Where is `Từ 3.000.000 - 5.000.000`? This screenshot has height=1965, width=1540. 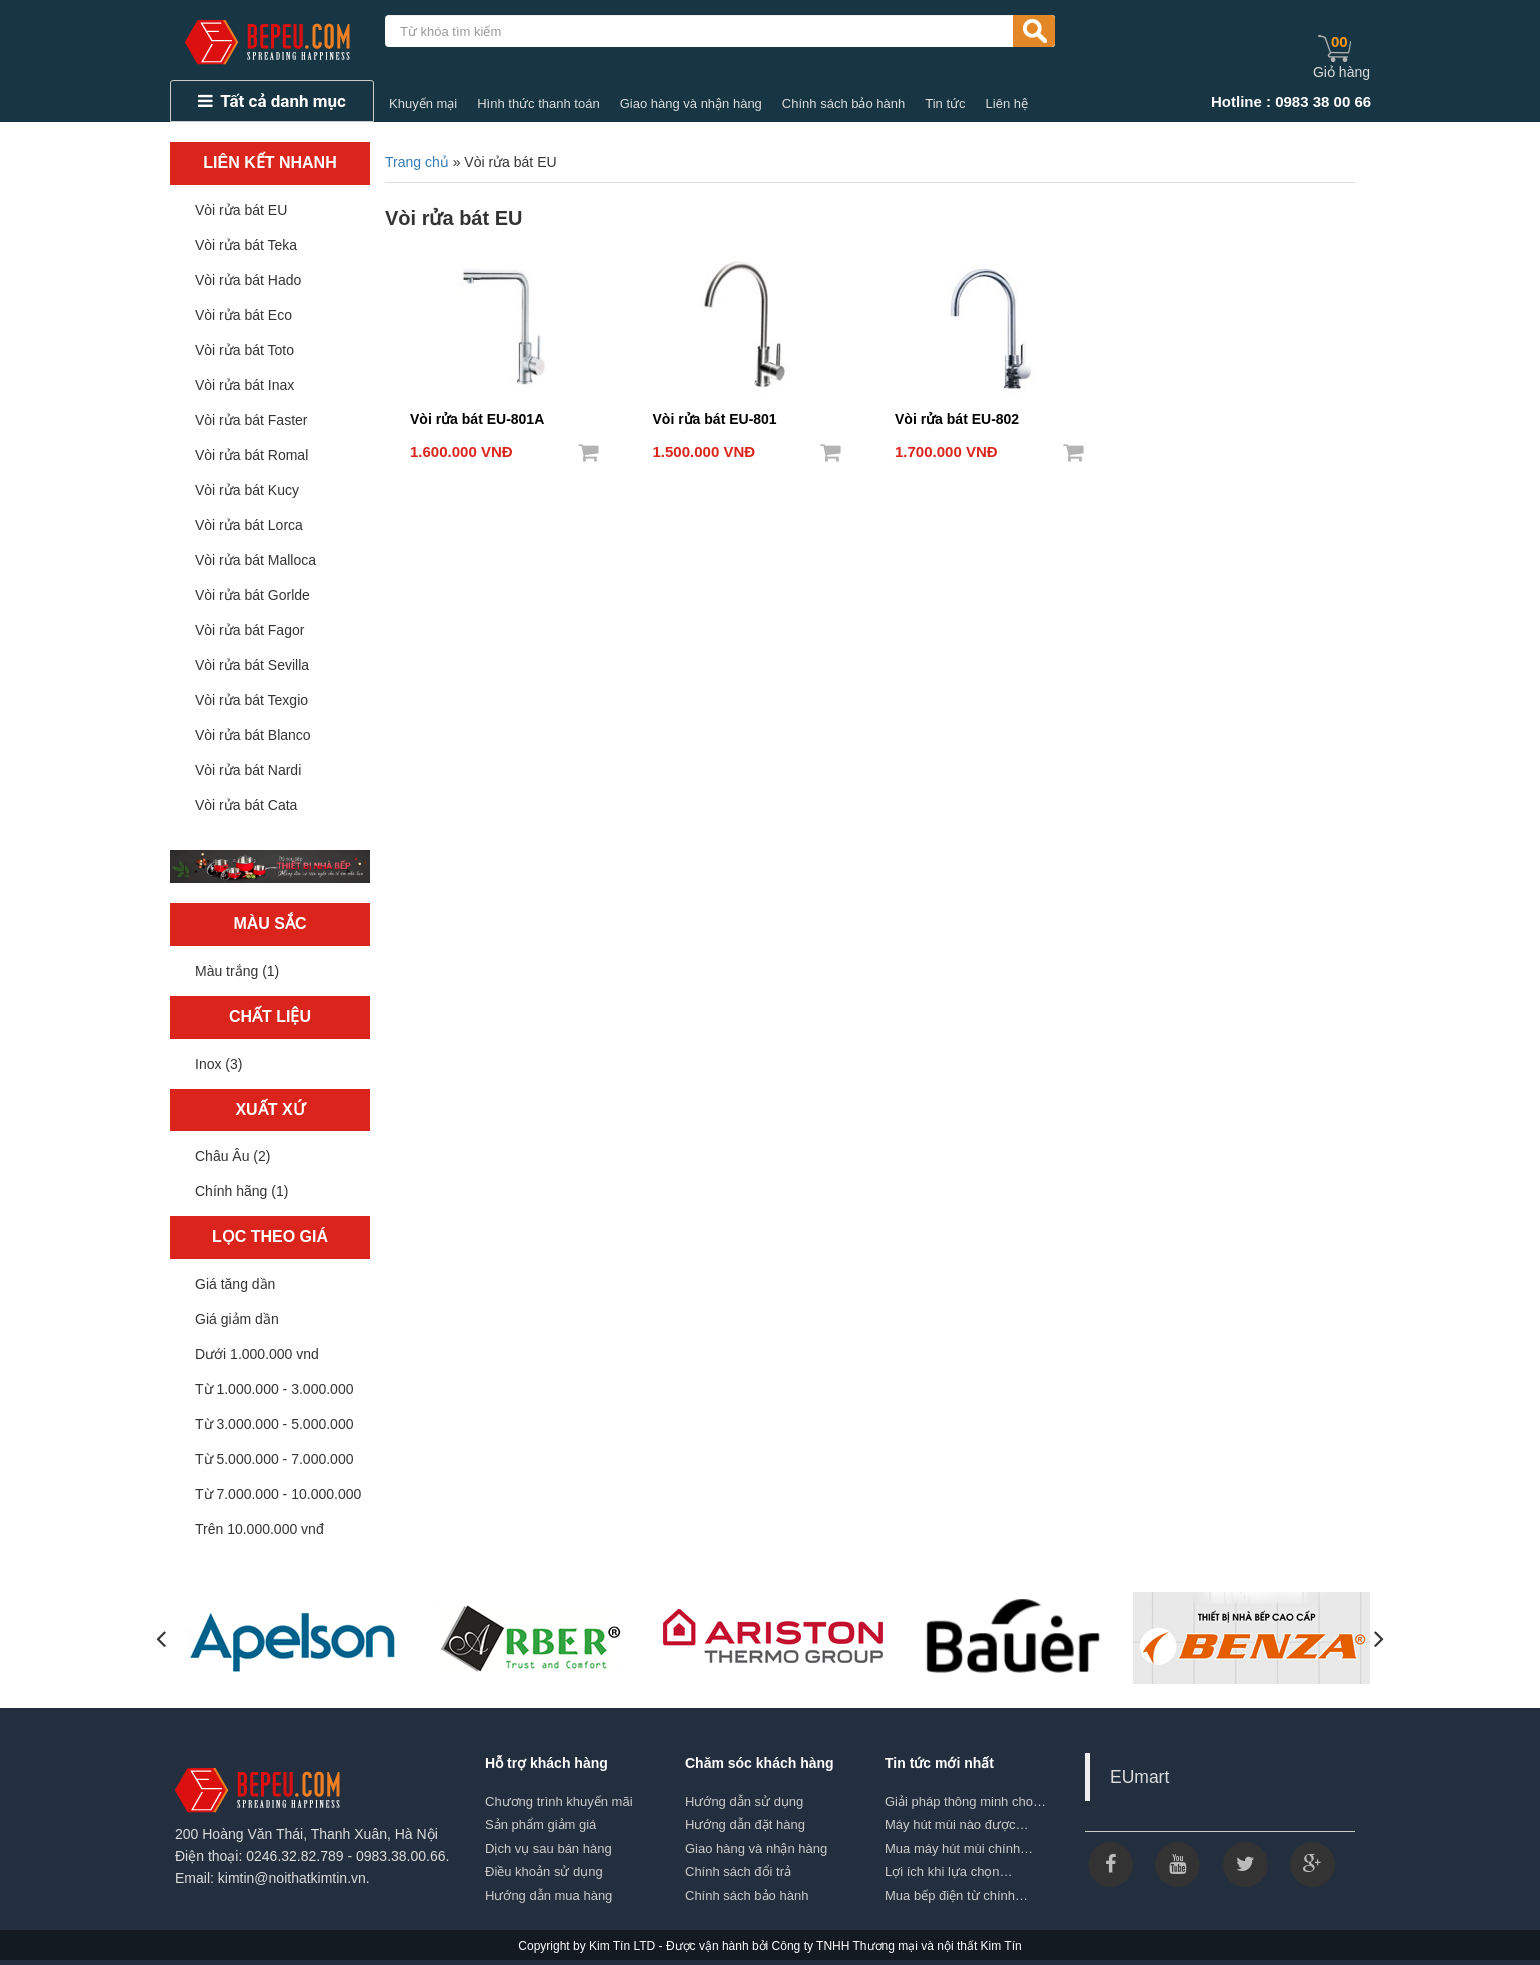
Từ 3.000.000 - 5.000.000 is located at coordinates (274, 1424).